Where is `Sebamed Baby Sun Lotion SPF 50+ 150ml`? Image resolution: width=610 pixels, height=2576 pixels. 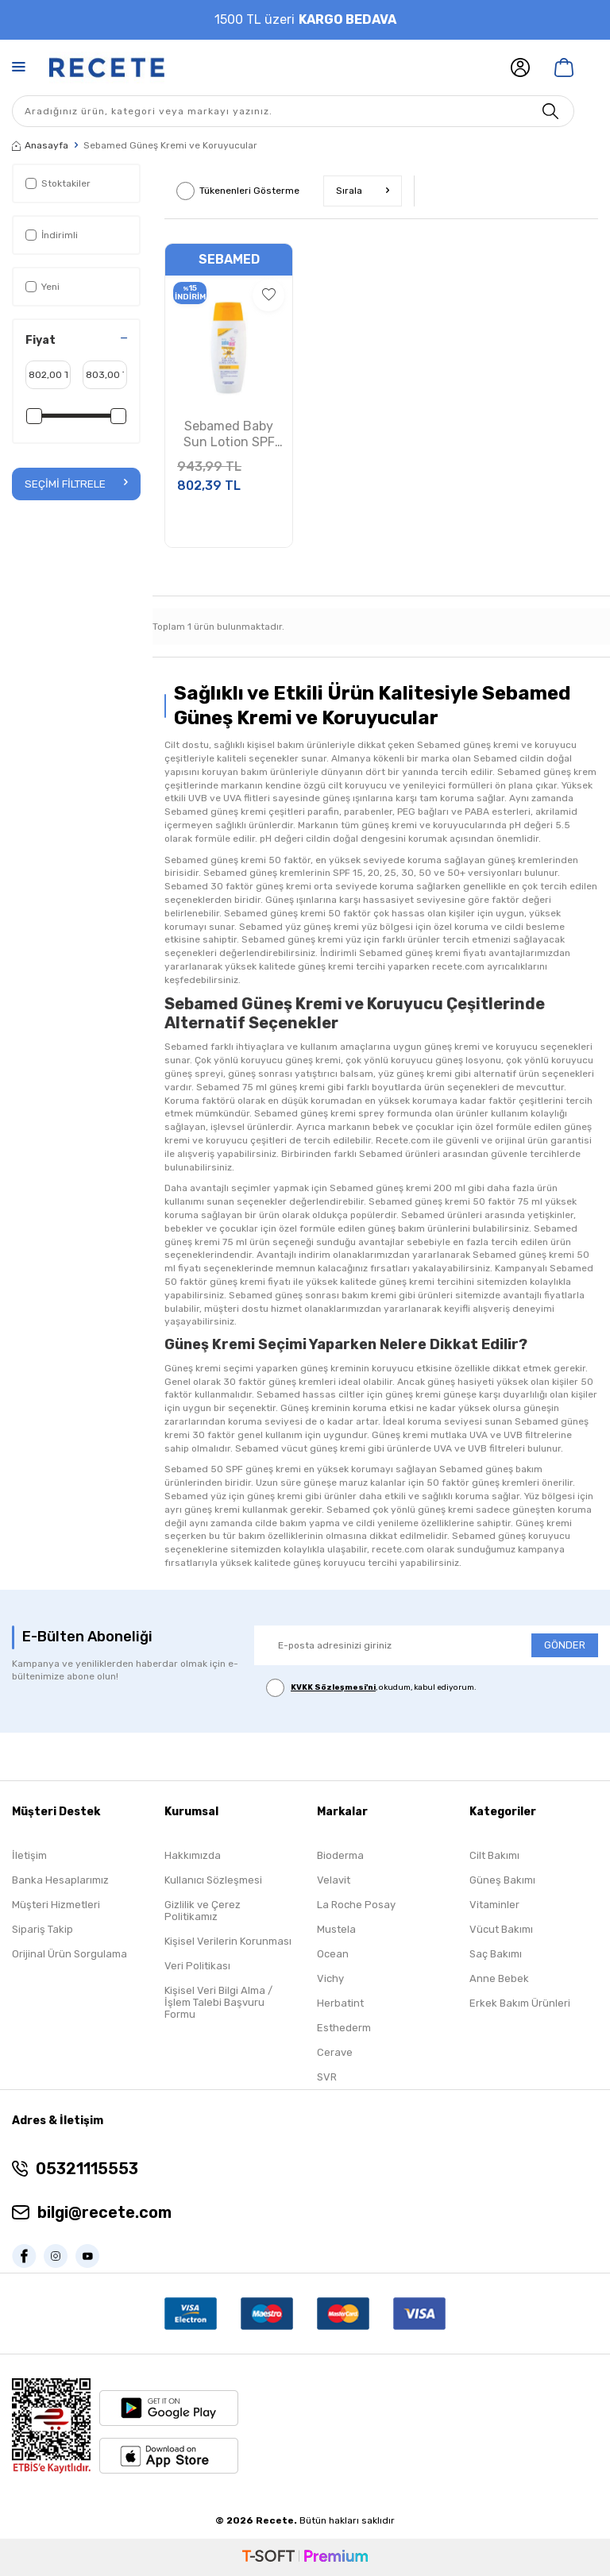
Sebamed Baby Sun Lotion SPF 50+ 150ml is located at coordinates (229, 435).